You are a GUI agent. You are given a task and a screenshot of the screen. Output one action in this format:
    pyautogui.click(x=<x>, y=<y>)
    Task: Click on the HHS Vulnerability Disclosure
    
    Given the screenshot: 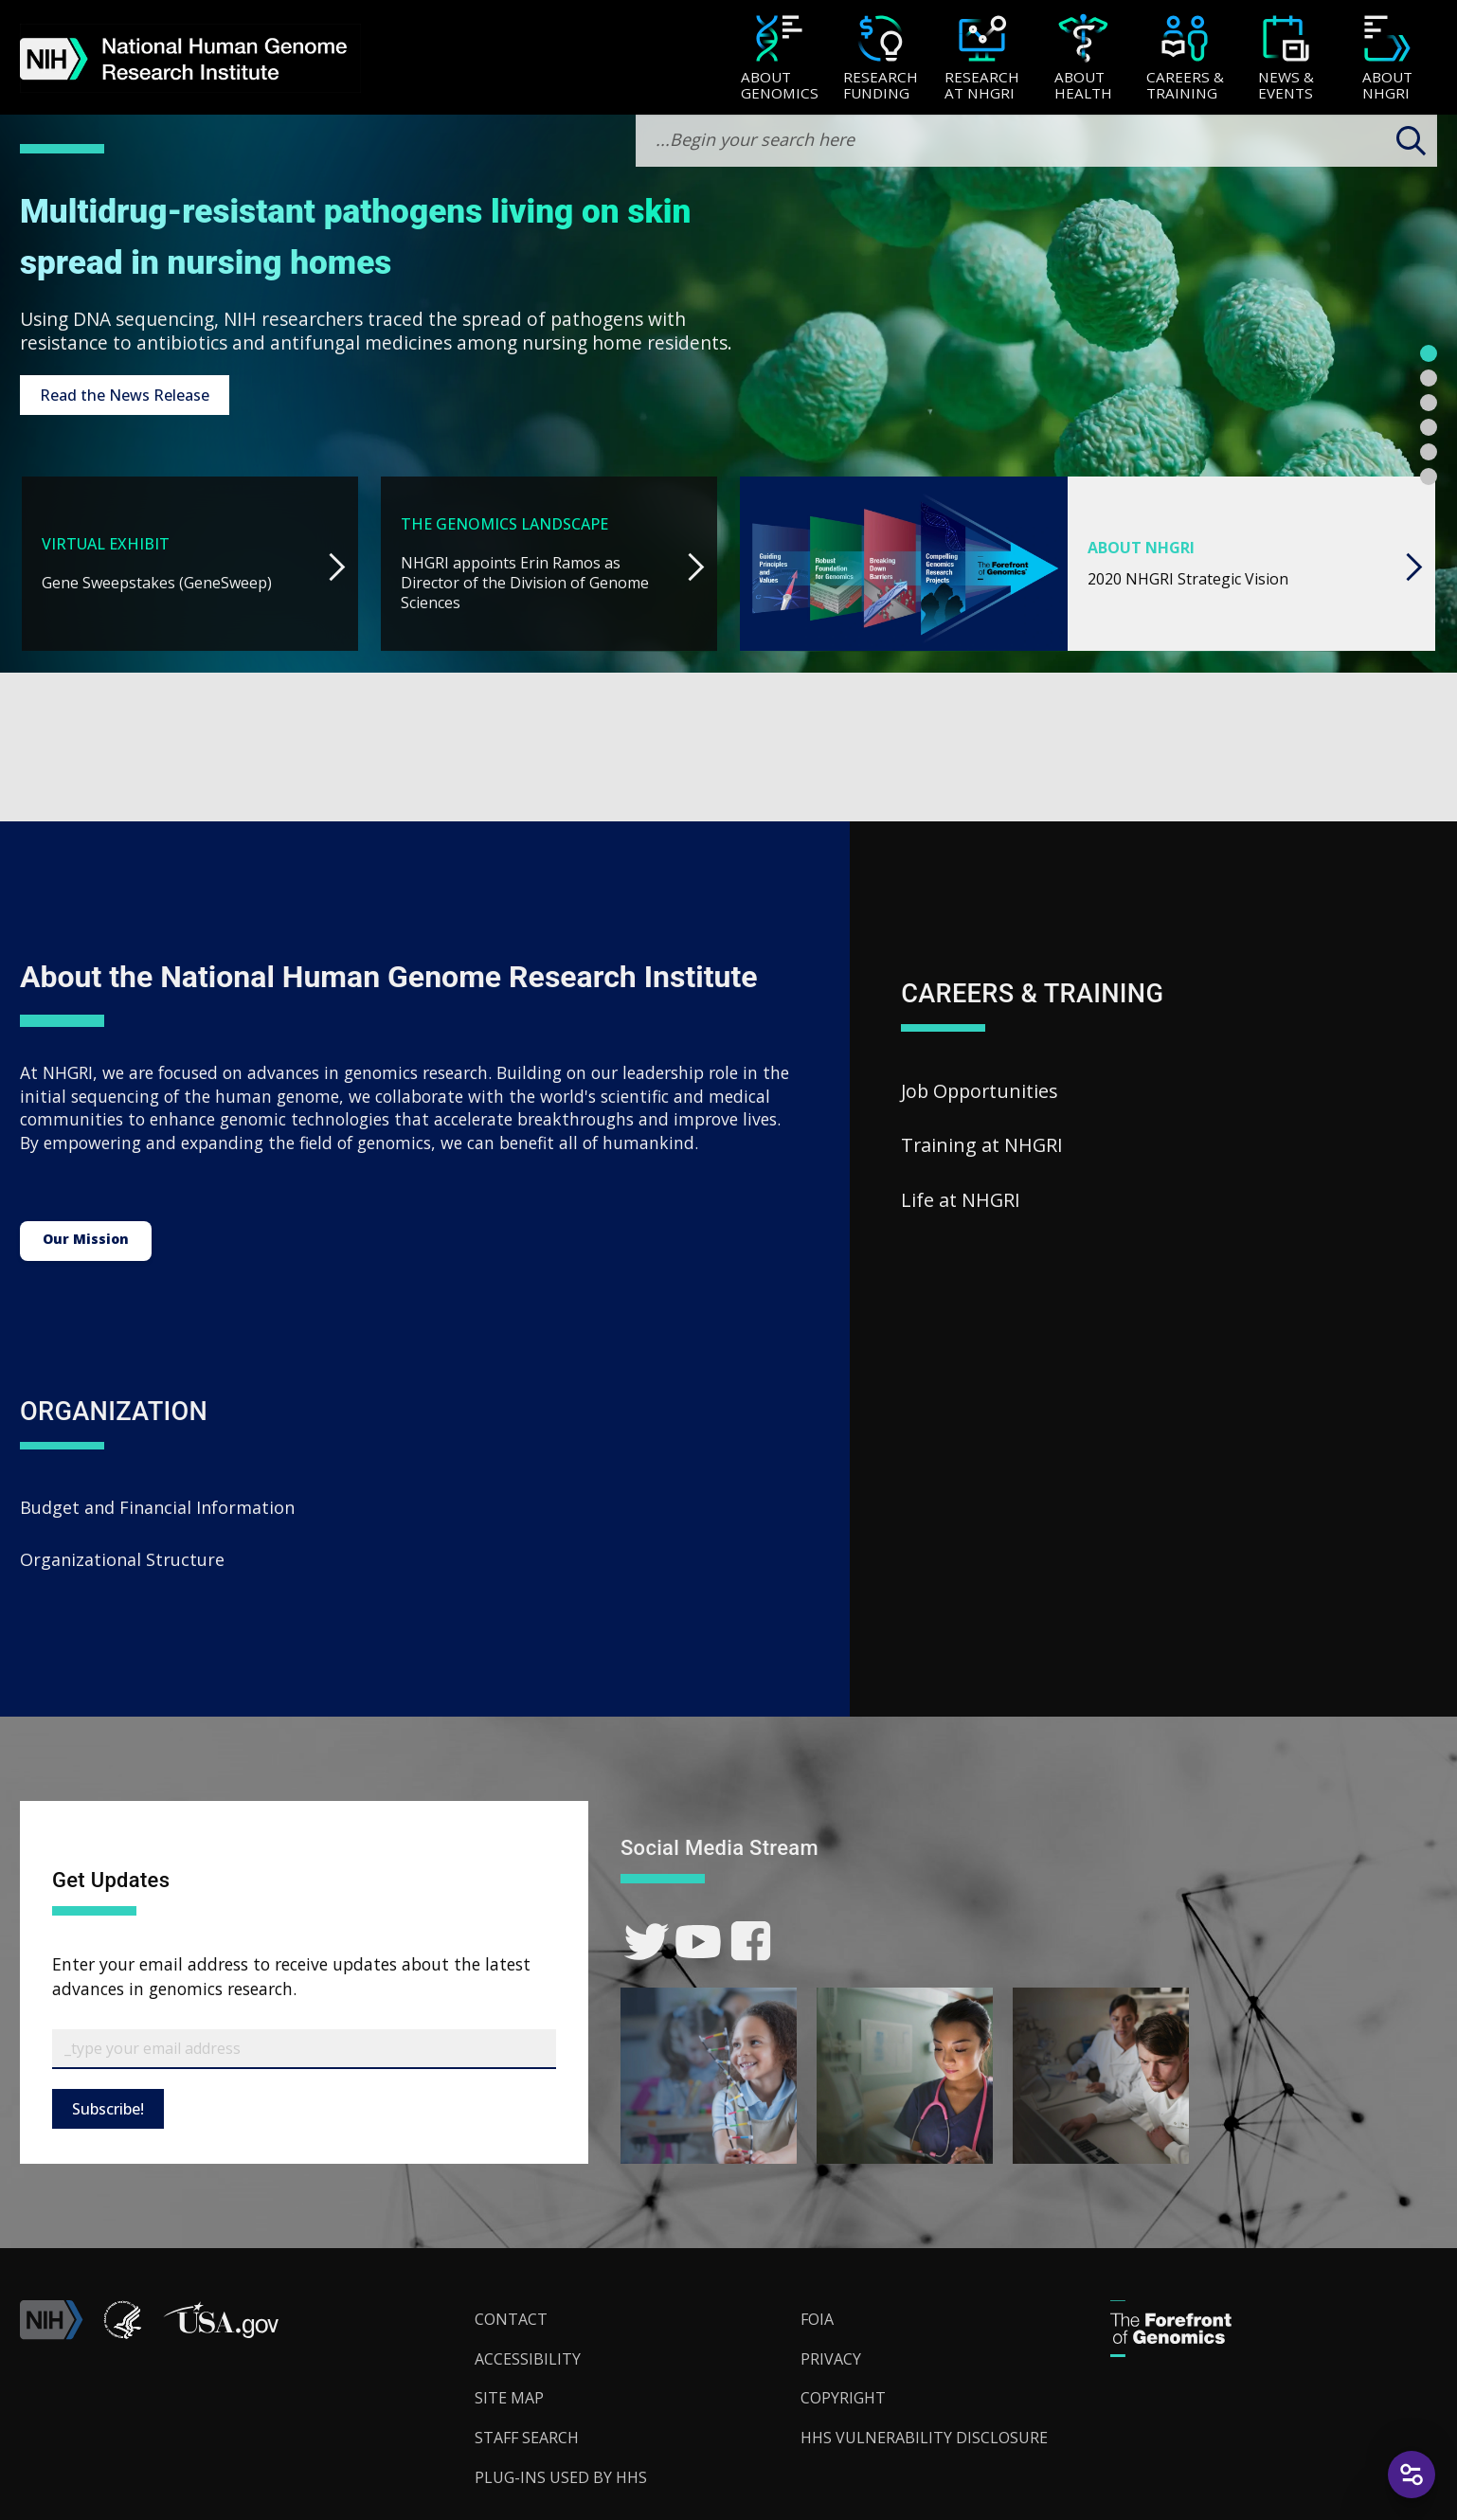 What is the action you would take?
    pyautogui.click(x=924, y=2437)
    